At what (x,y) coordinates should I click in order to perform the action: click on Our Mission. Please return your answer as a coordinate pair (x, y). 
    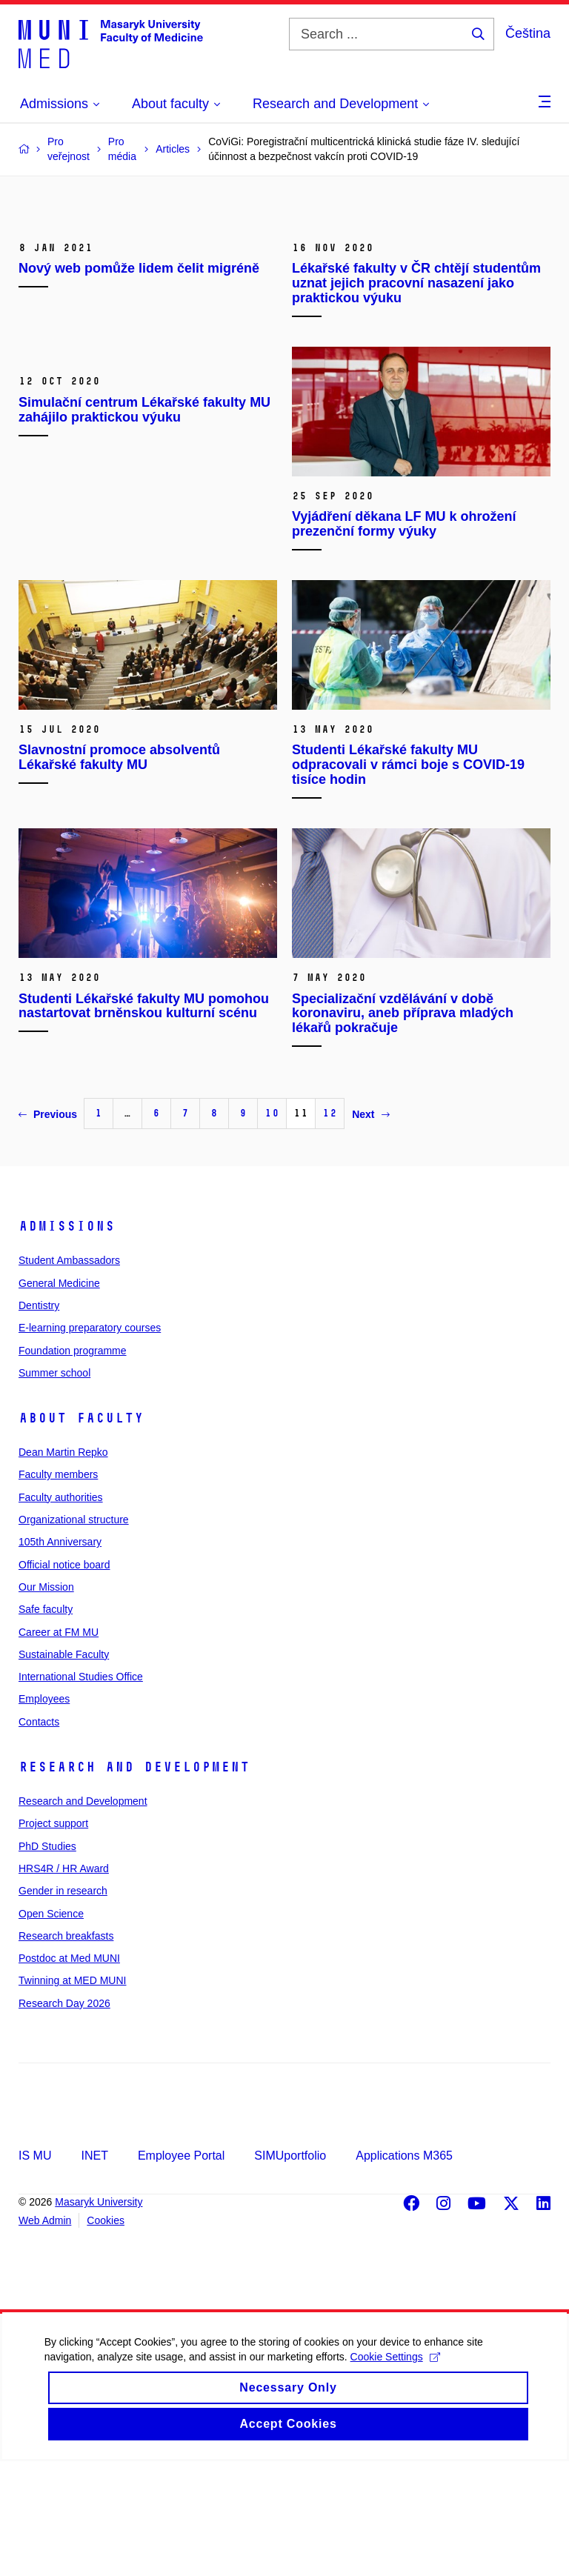
    Looking at the image, I should click on (46, 1702).